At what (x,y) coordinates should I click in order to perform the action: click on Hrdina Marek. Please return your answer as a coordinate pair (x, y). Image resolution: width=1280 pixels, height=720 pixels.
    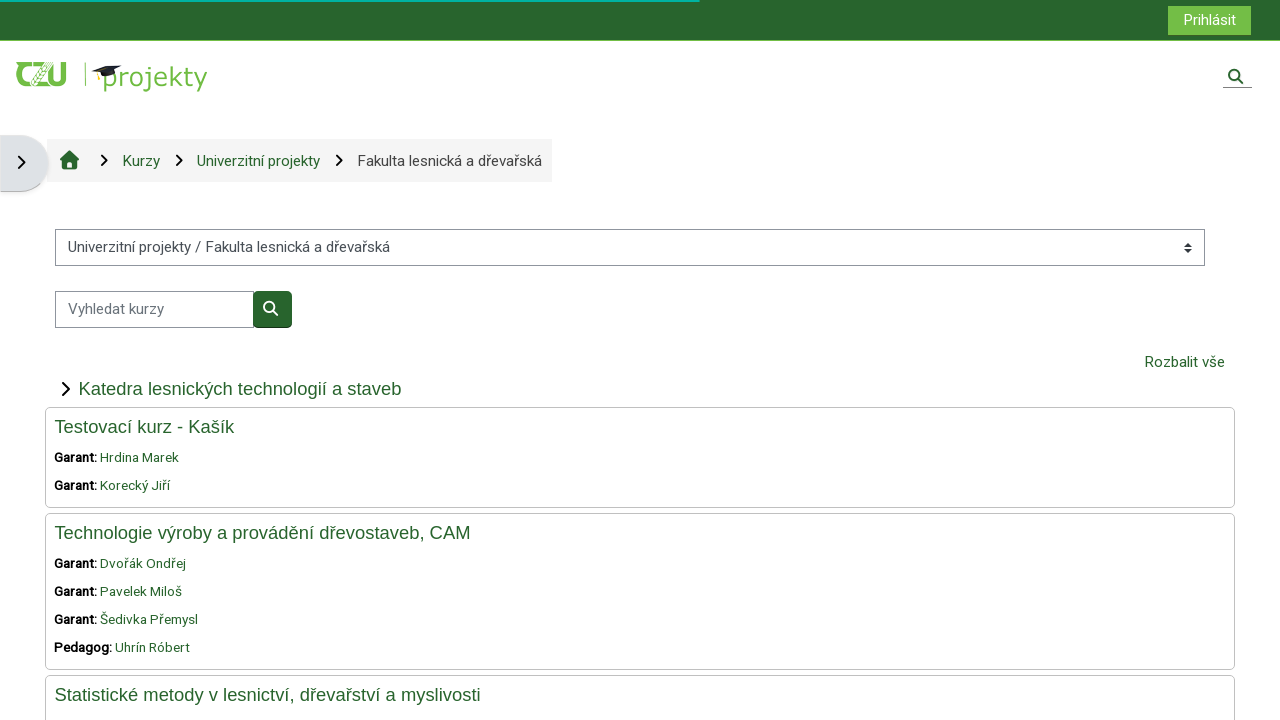
    Looking at the image, I should click on (139, 457).